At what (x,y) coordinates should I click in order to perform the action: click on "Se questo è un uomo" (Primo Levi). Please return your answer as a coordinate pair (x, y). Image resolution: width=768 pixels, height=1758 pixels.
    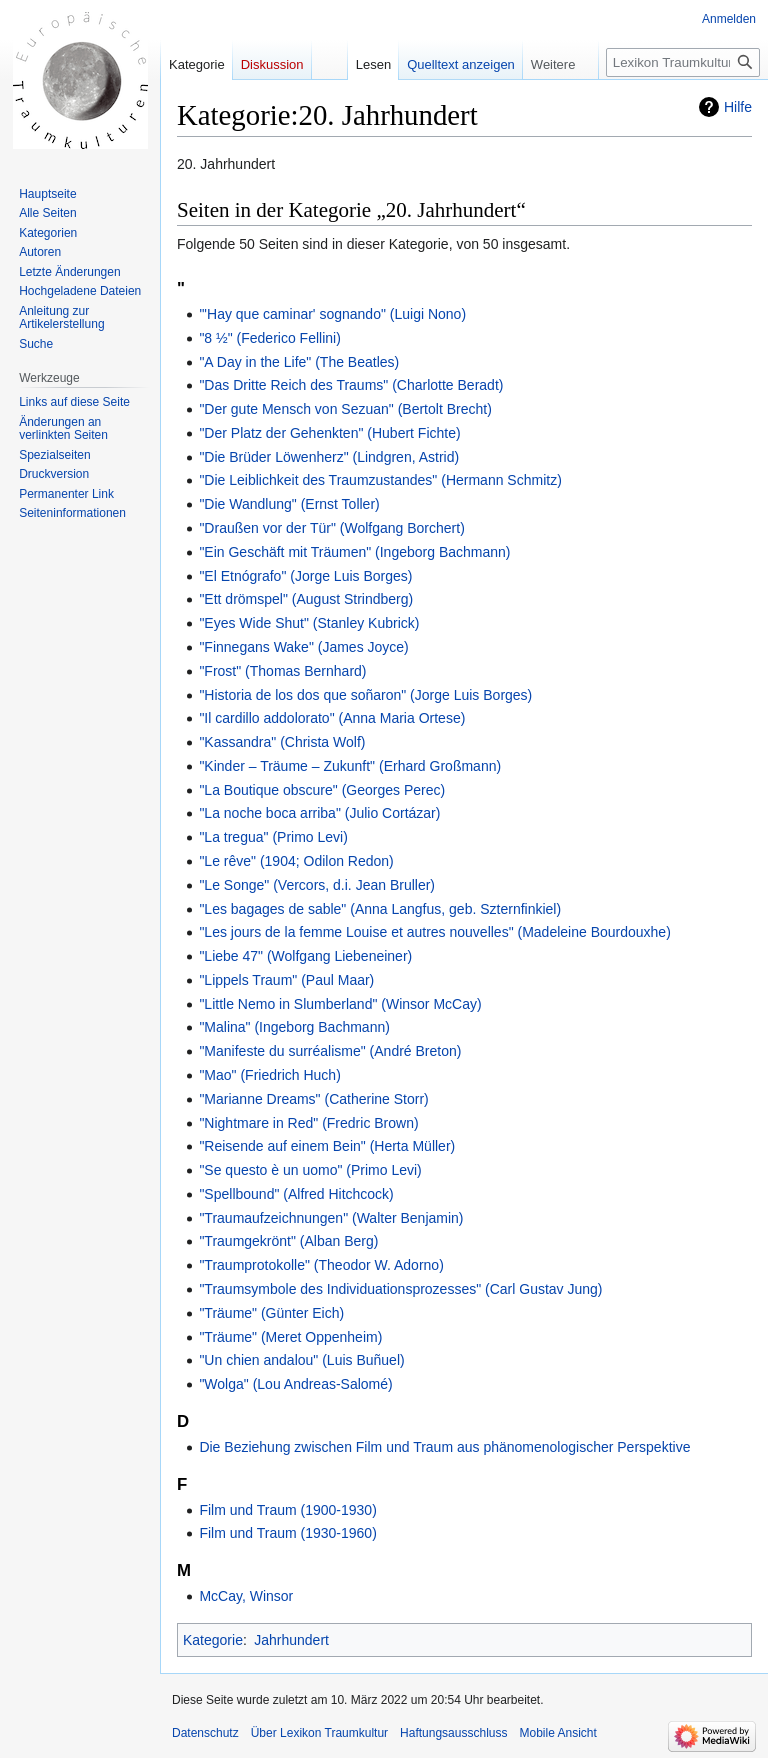
    Looking at the image, I should click on (310, 1170).